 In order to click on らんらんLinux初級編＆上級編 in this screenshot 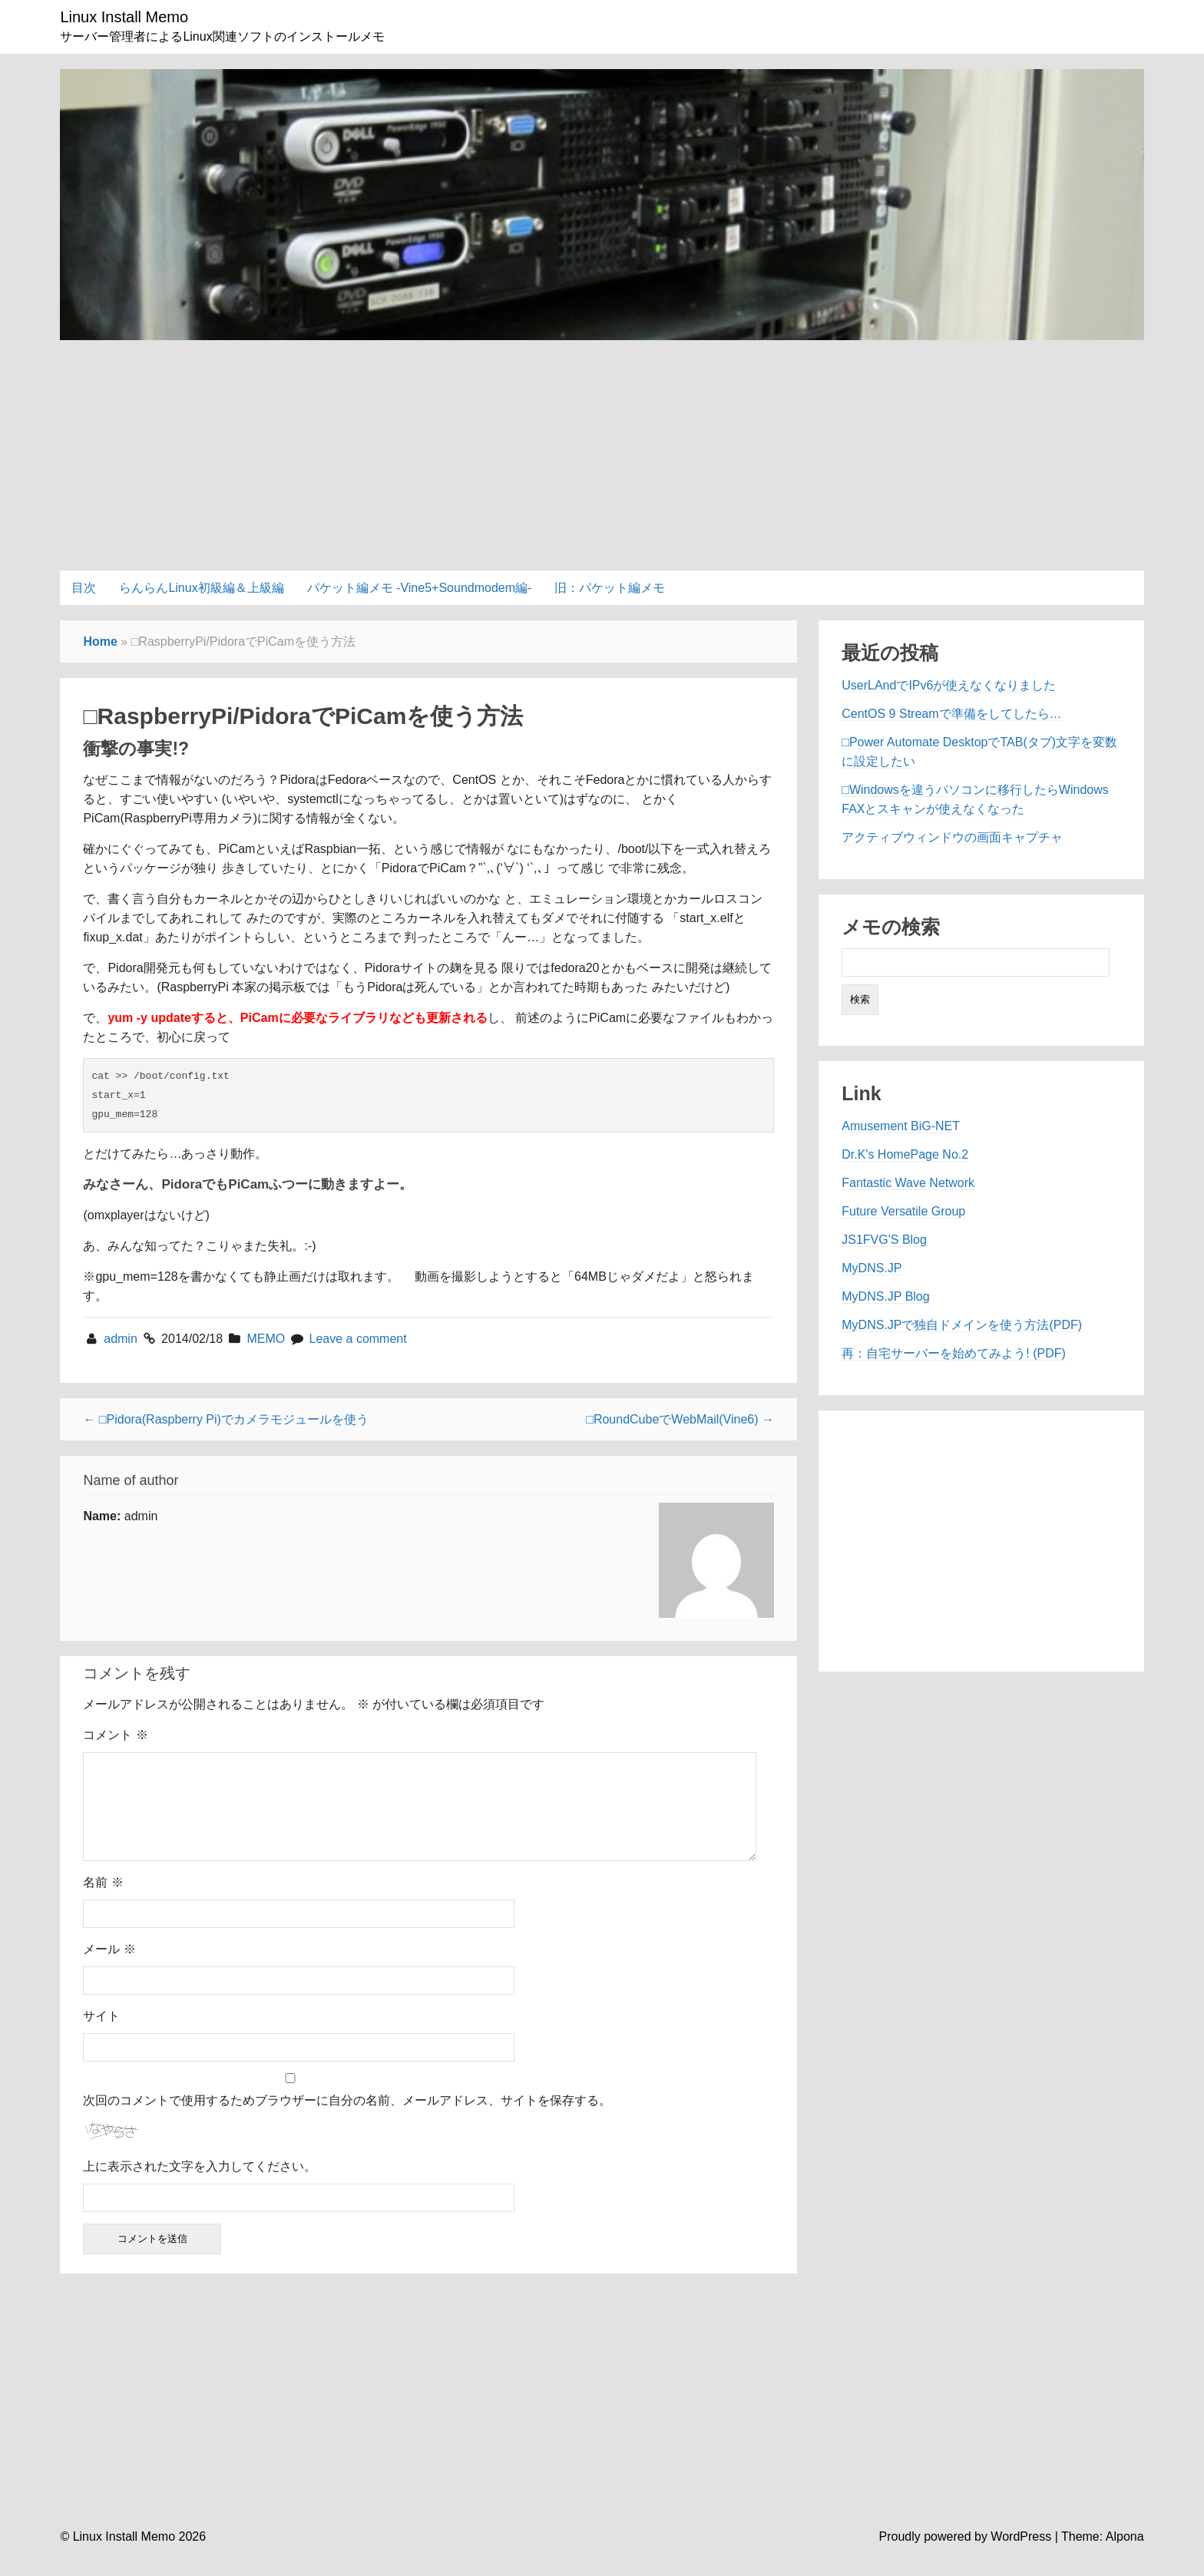, I will do `click(201, 587)`.